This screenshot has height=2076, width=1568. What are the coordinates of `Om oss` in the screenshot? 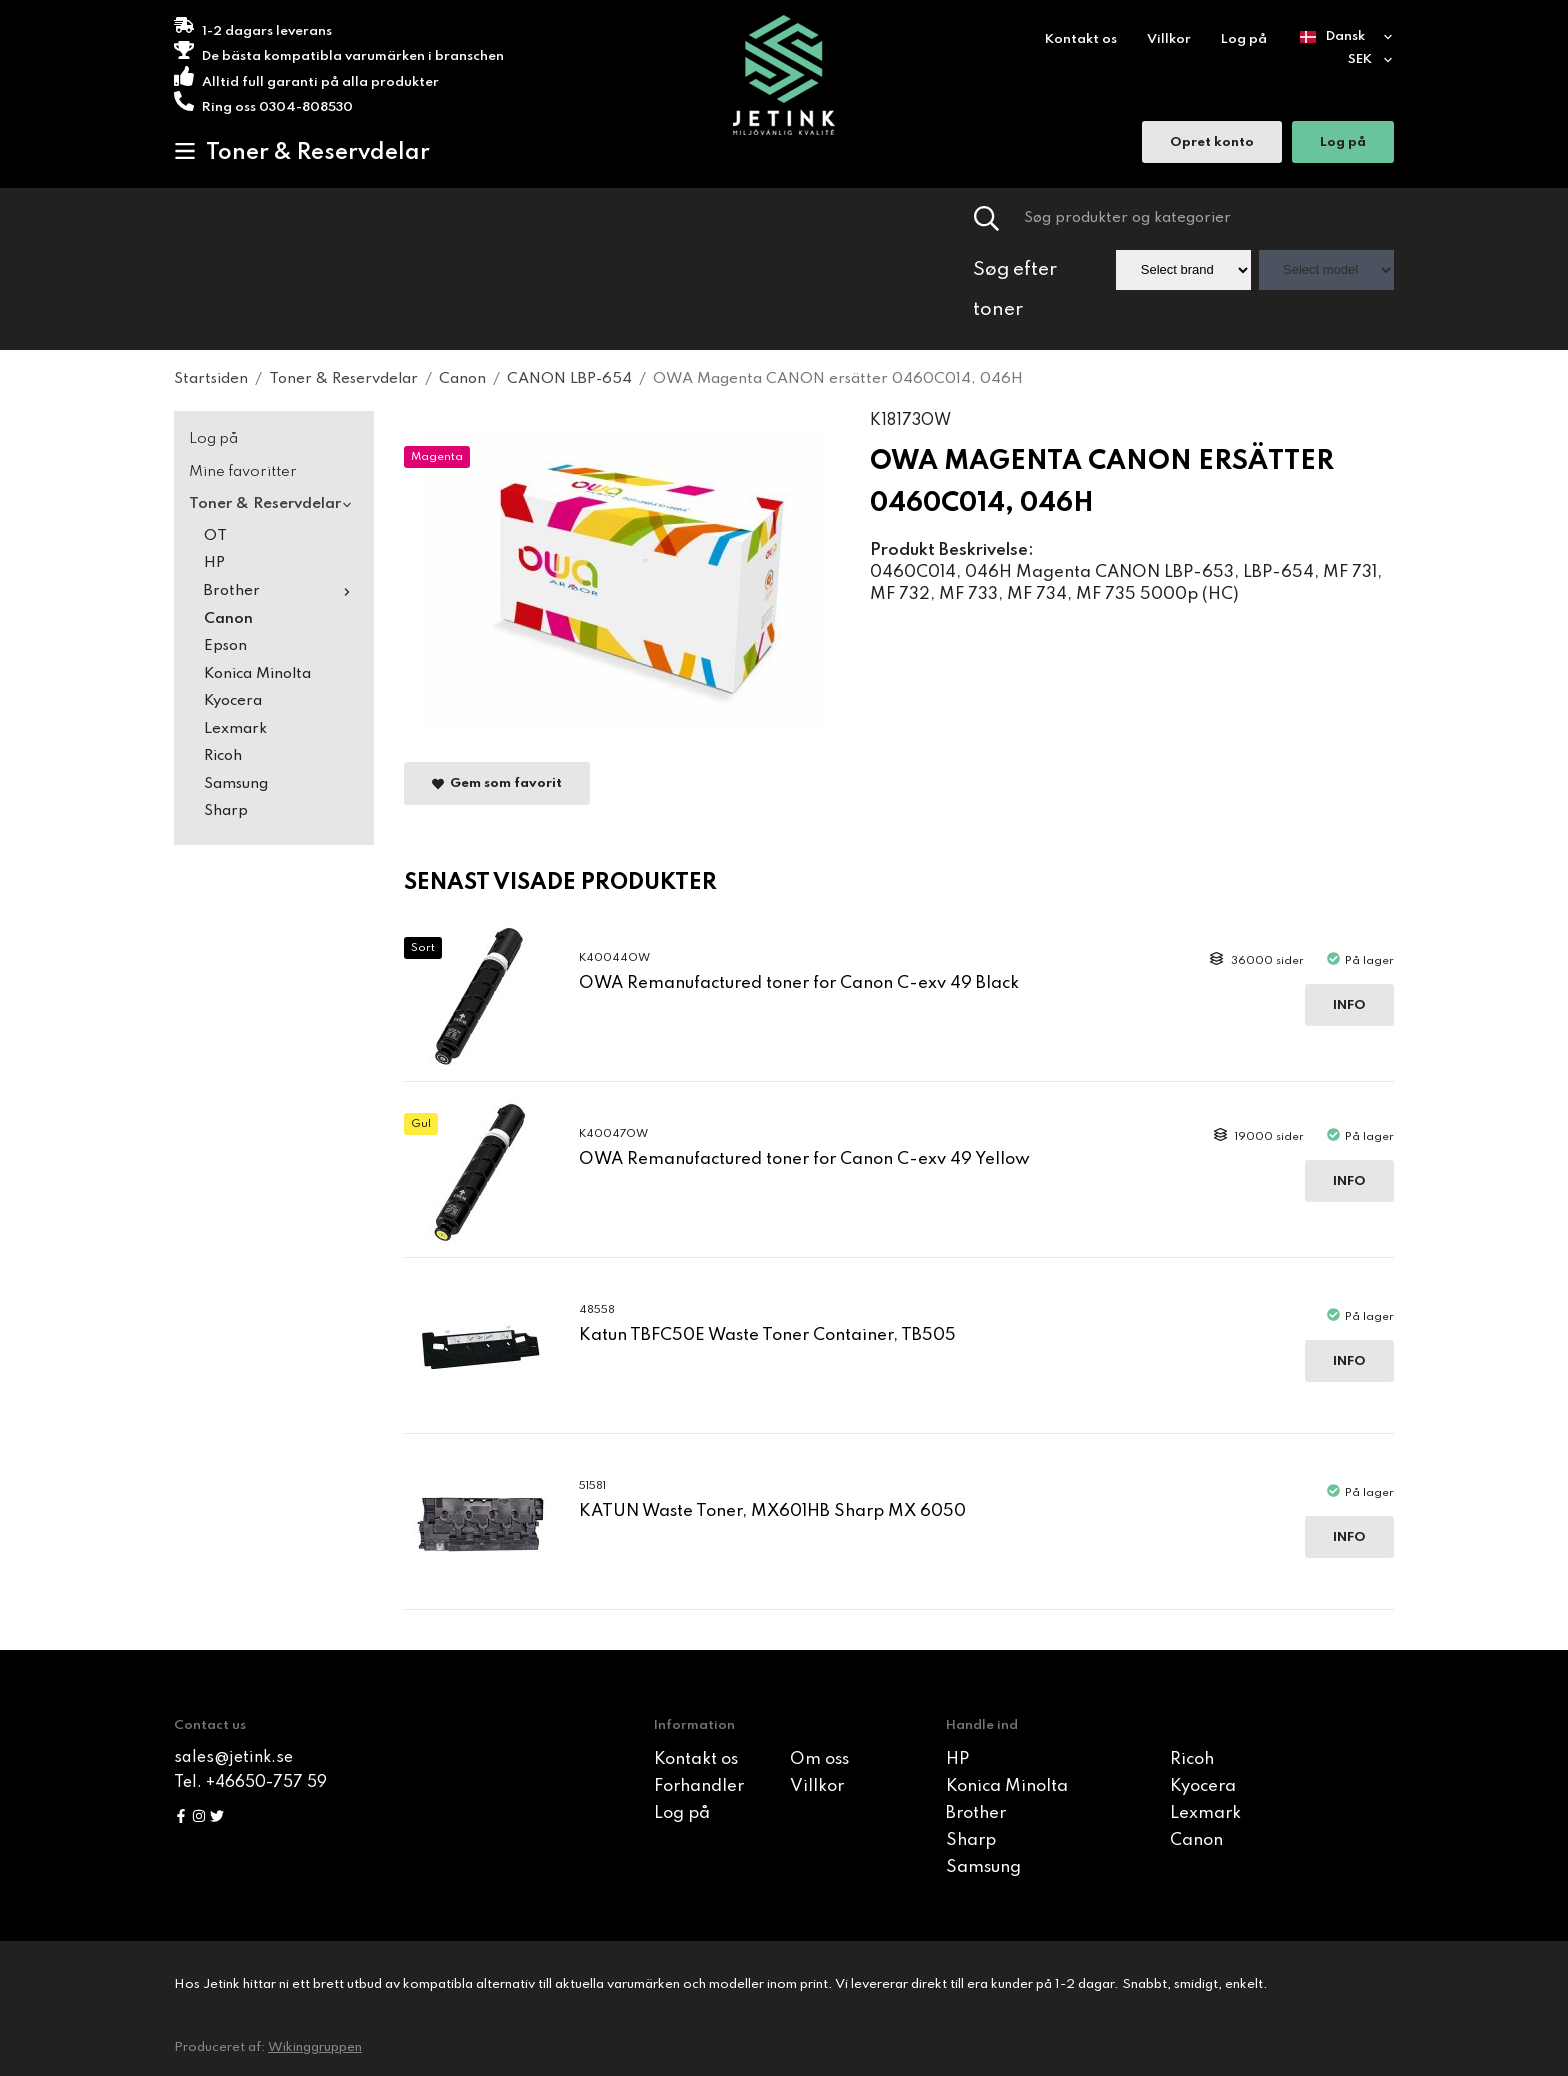 It's located at (819, 1759).